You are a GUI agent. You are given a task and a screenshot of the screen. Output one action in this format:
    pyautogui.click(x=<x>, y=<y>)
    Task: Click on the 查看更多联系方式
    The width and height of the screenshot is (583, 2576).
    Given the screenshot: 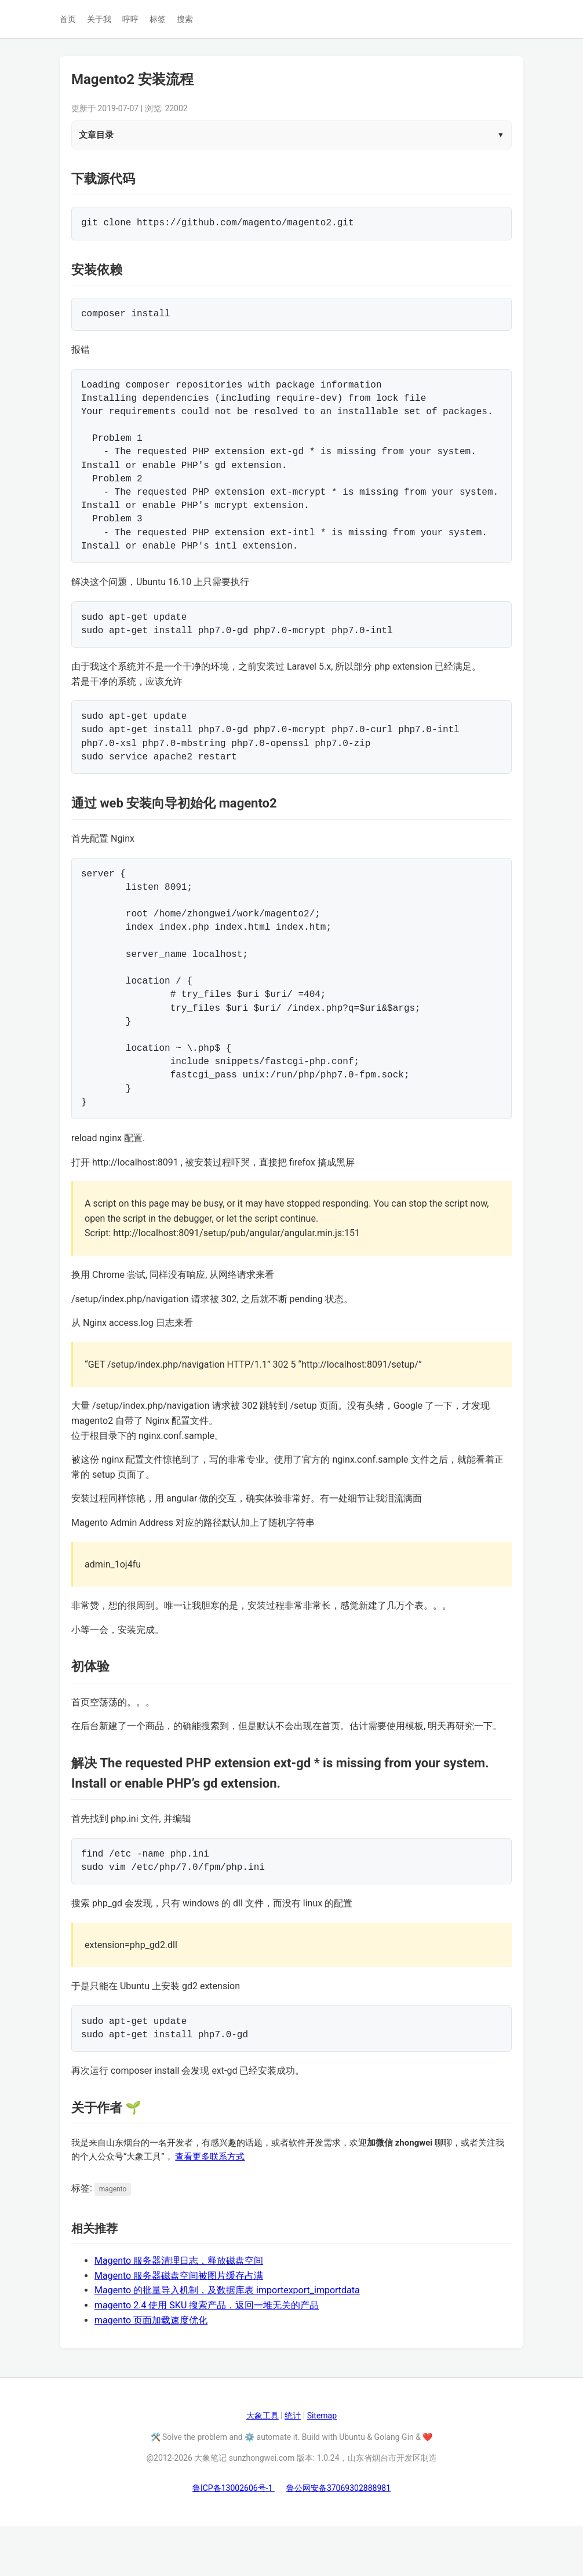 What is the action you would take?
    pyautogui.click(x=210, y=2206)
    